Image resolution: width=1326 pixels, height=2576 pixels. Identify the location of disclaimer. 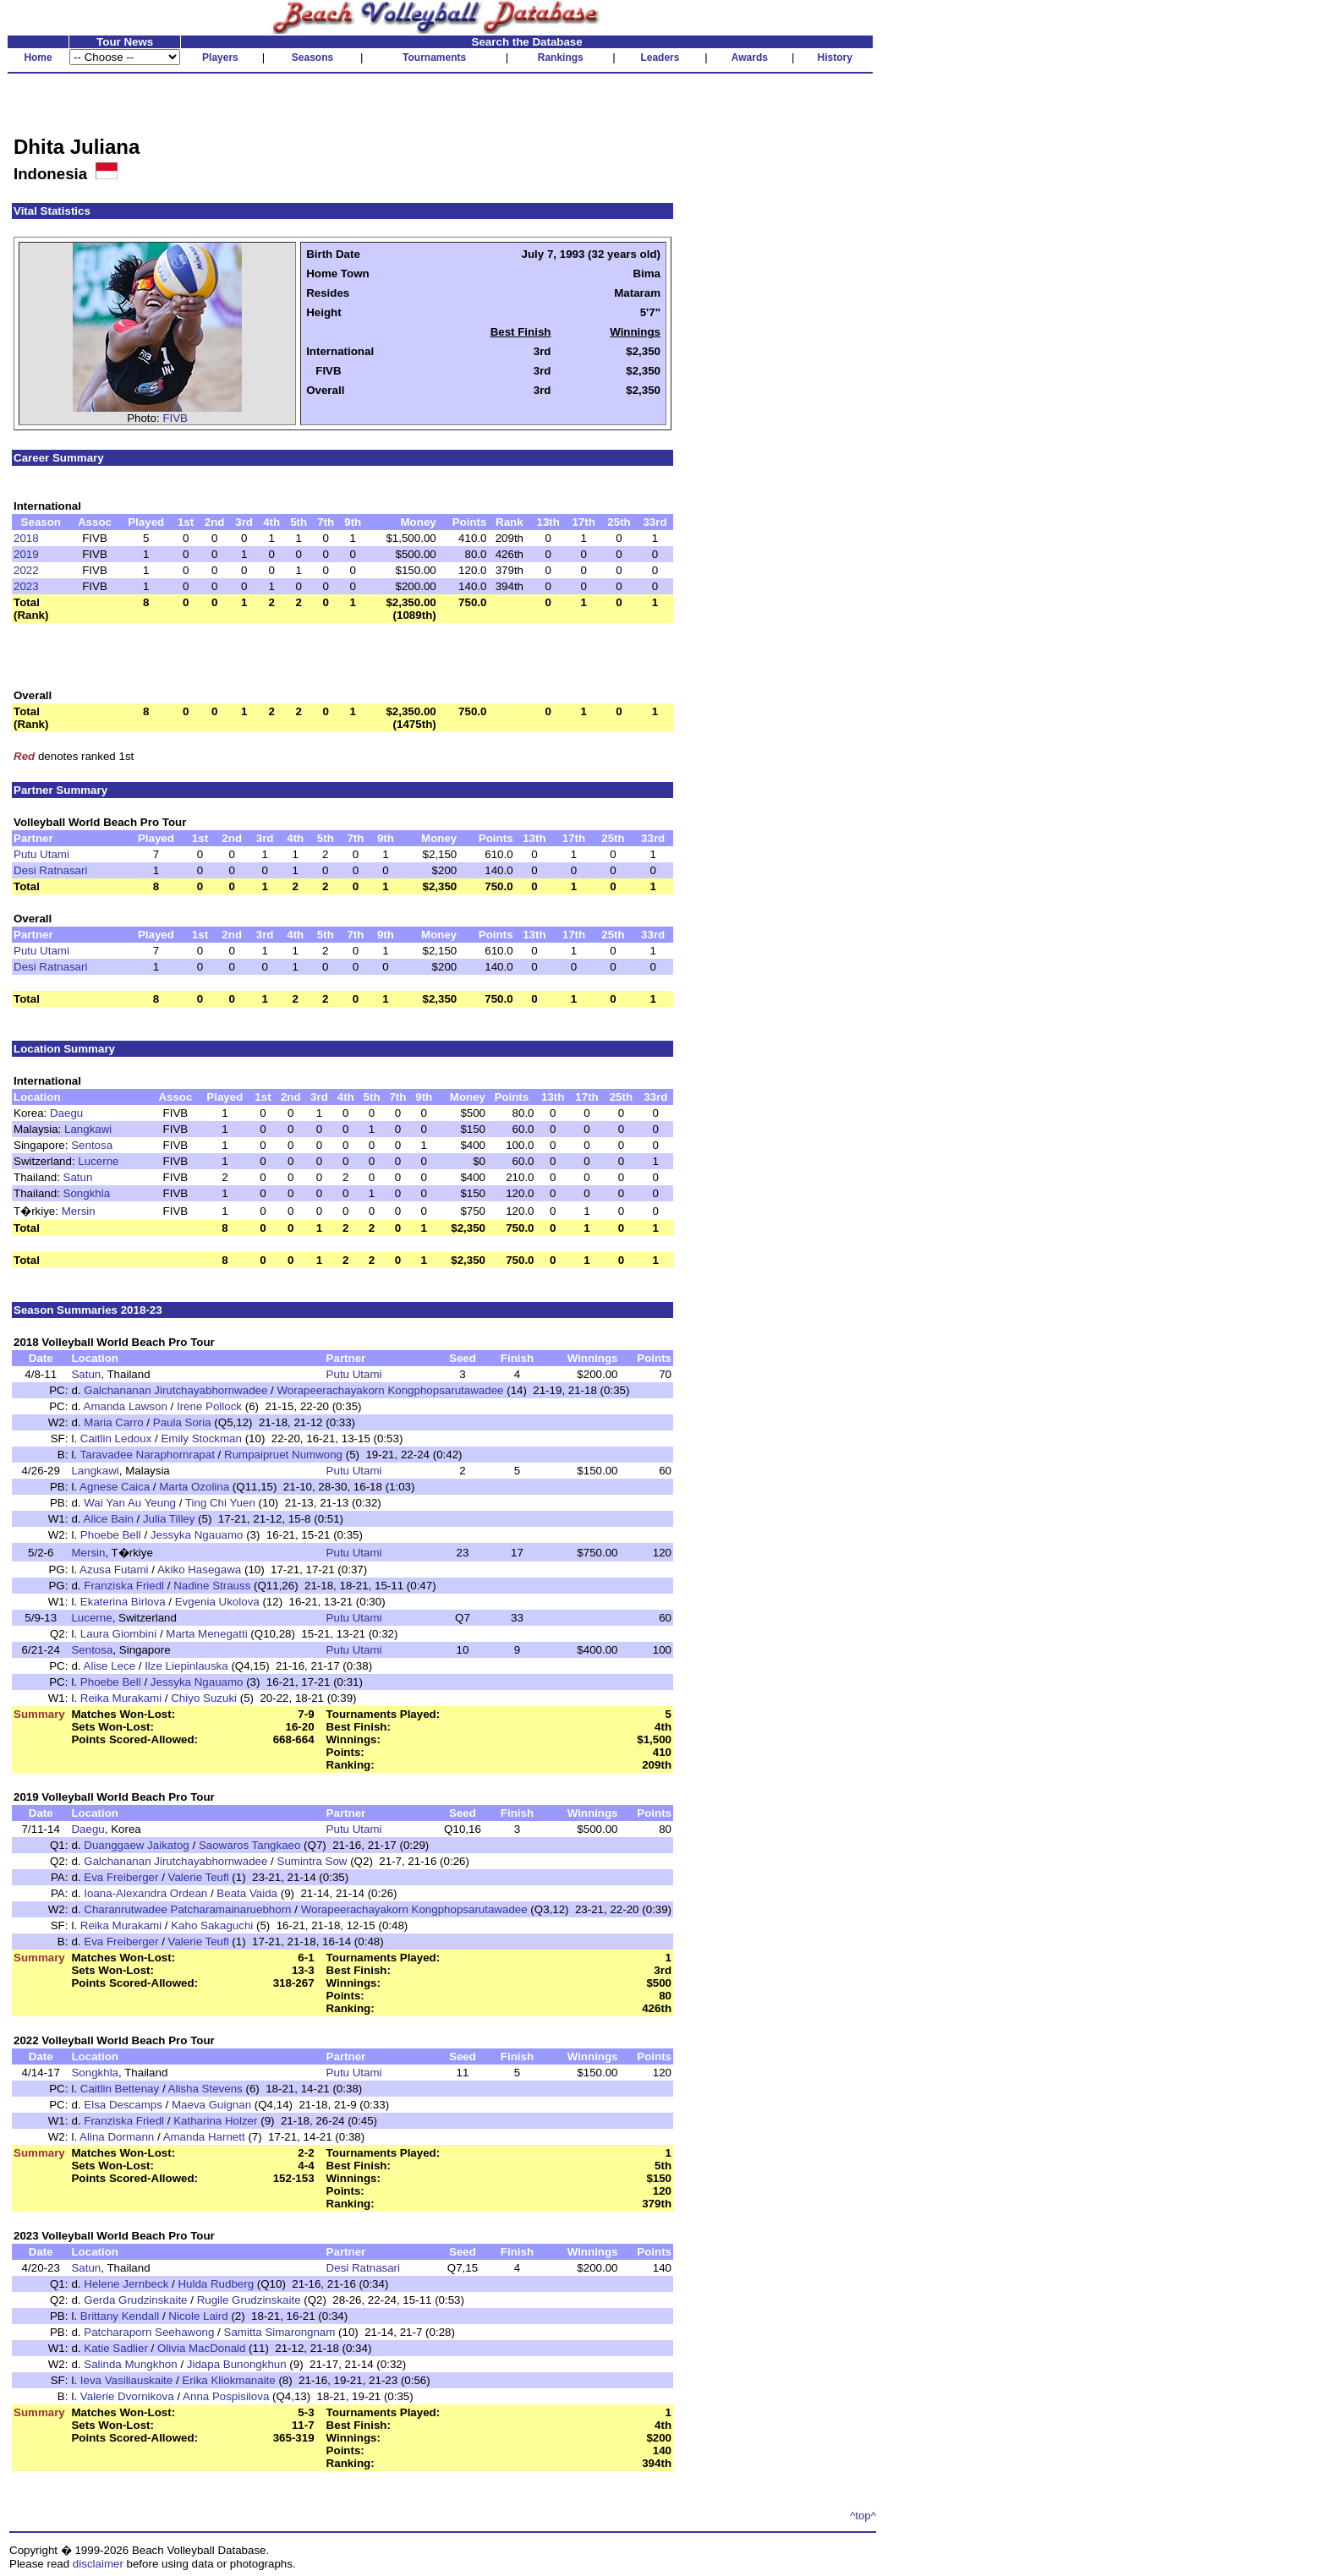
(98, 2563).